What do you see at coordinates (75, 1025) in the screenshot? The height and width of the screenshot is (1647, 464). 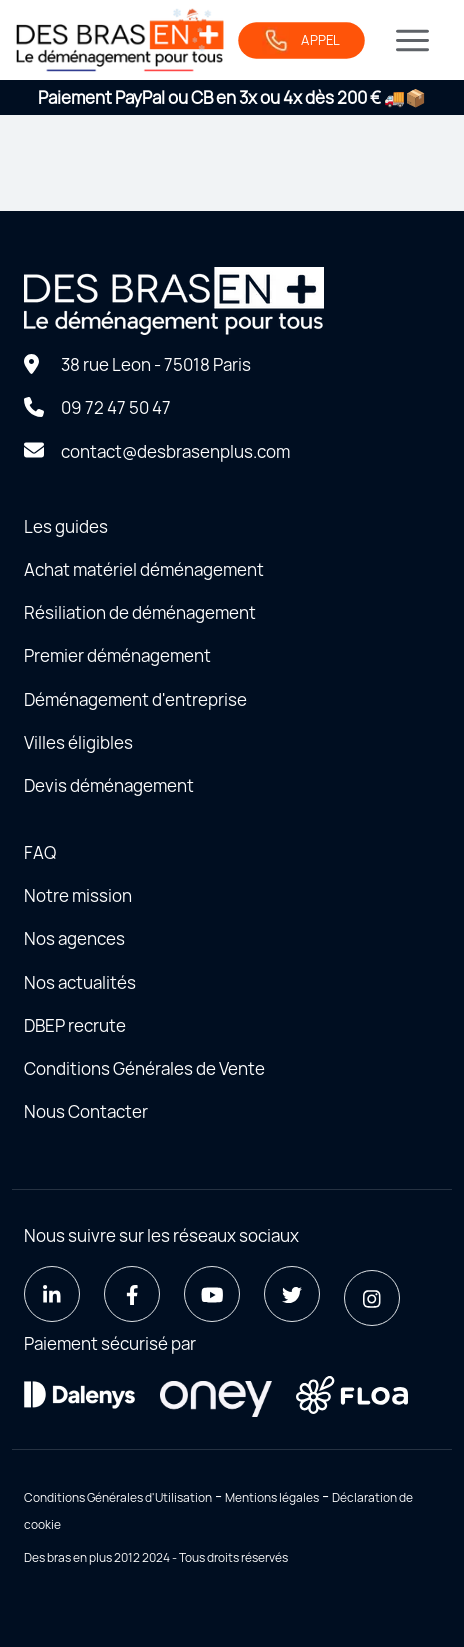 I see `DBEP recrute` at bounding box center [75, 1025].